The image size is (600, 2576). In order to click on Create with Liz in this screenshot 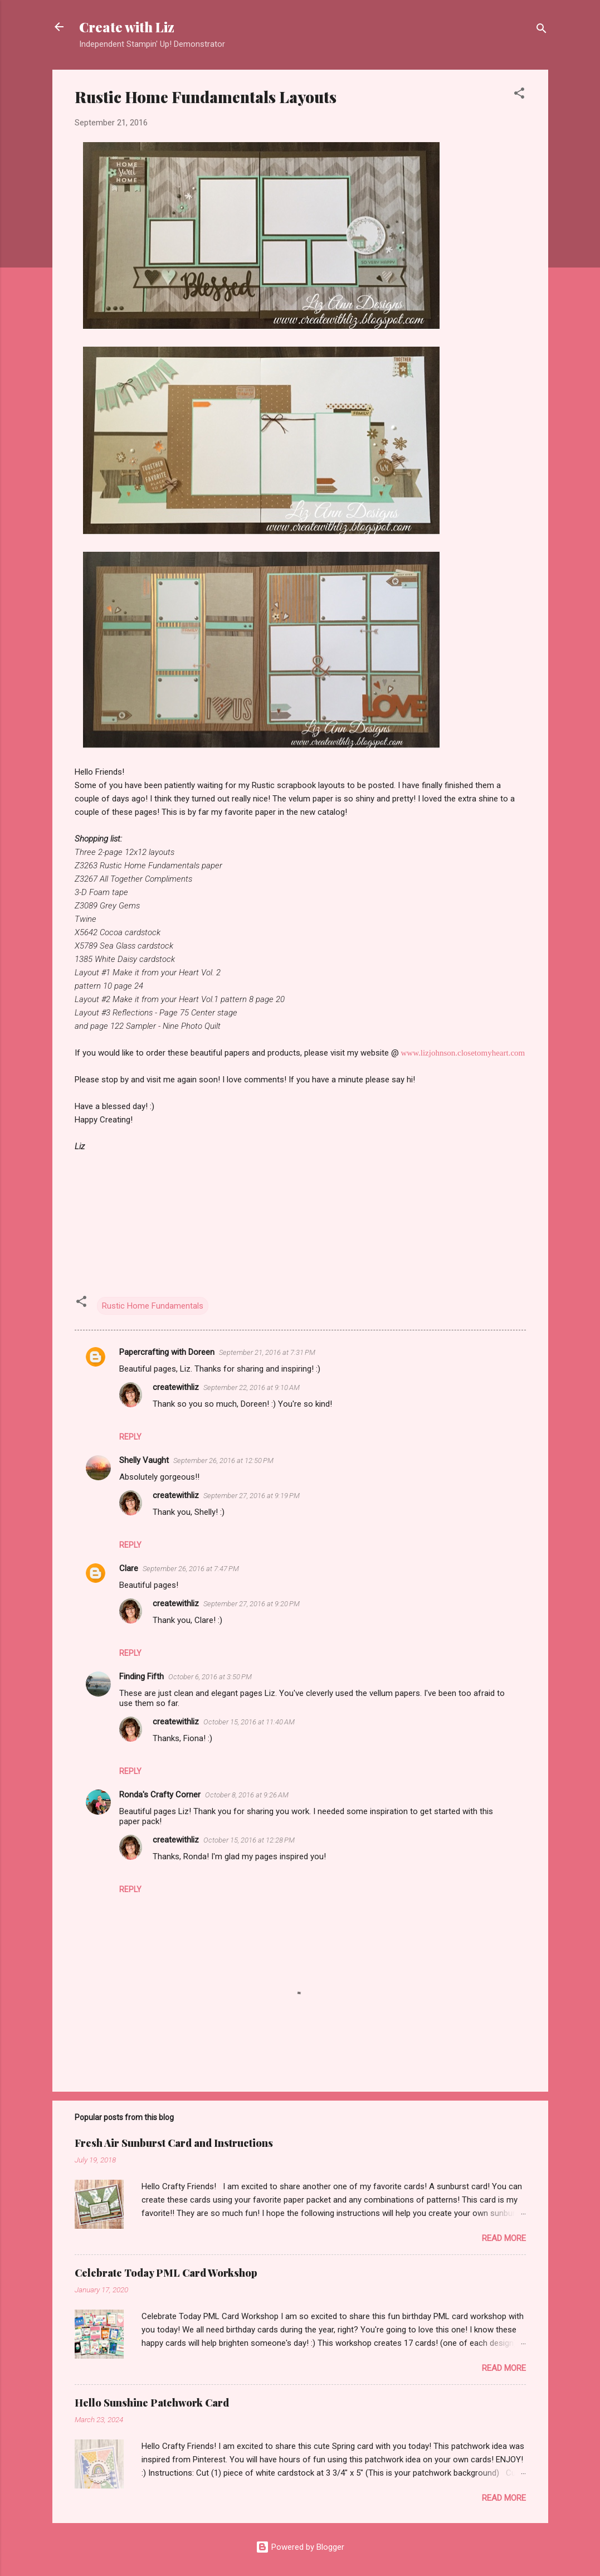, I will do `click(126, 27)`.